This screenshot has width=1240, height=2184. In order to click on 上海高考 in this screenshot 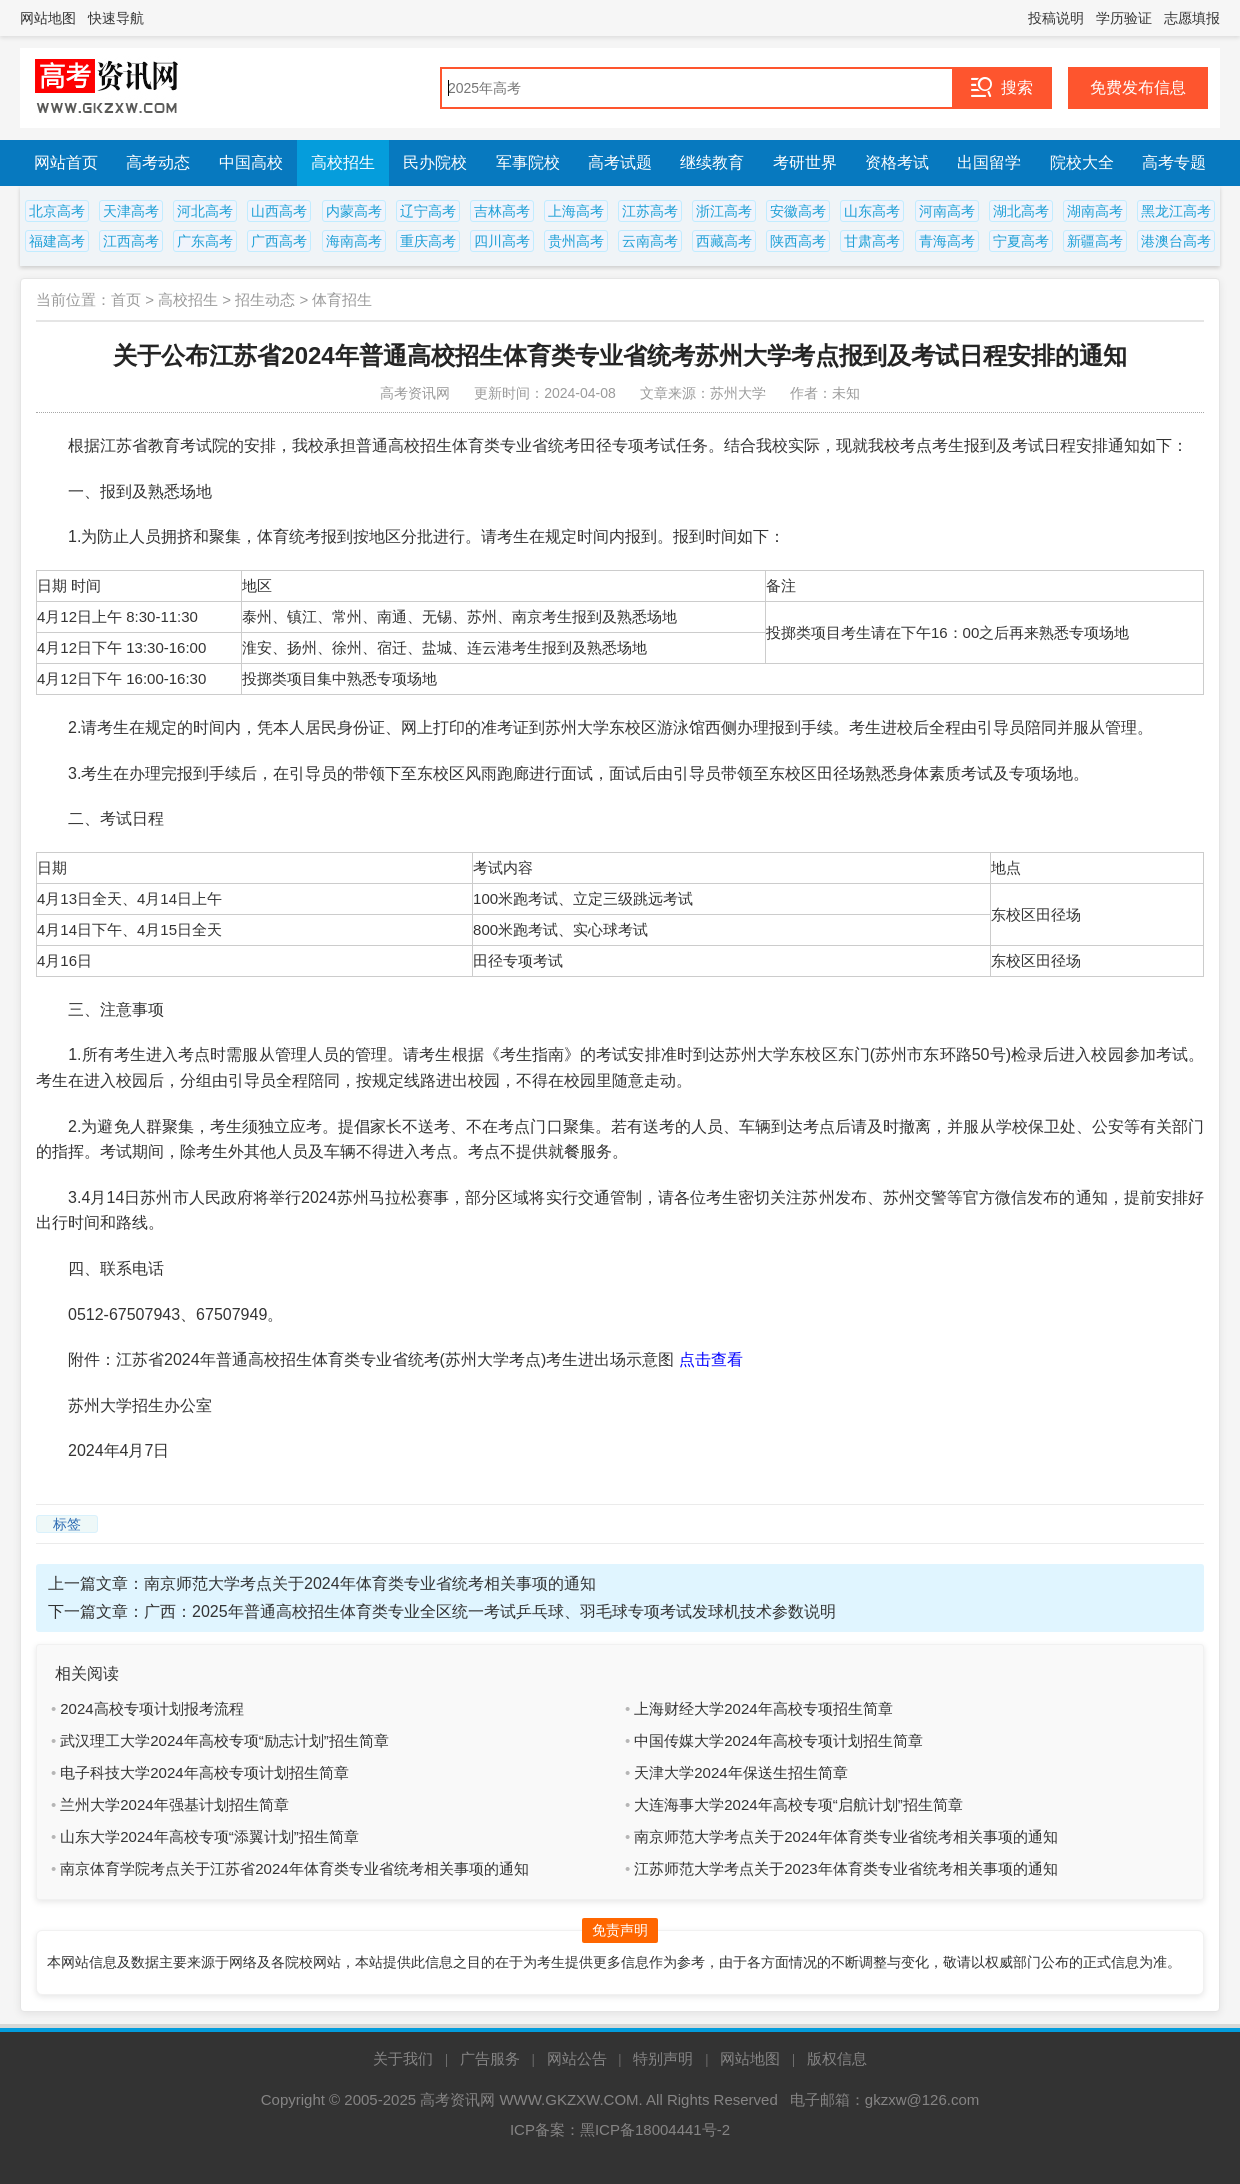, I will do `click(576, 211)`.